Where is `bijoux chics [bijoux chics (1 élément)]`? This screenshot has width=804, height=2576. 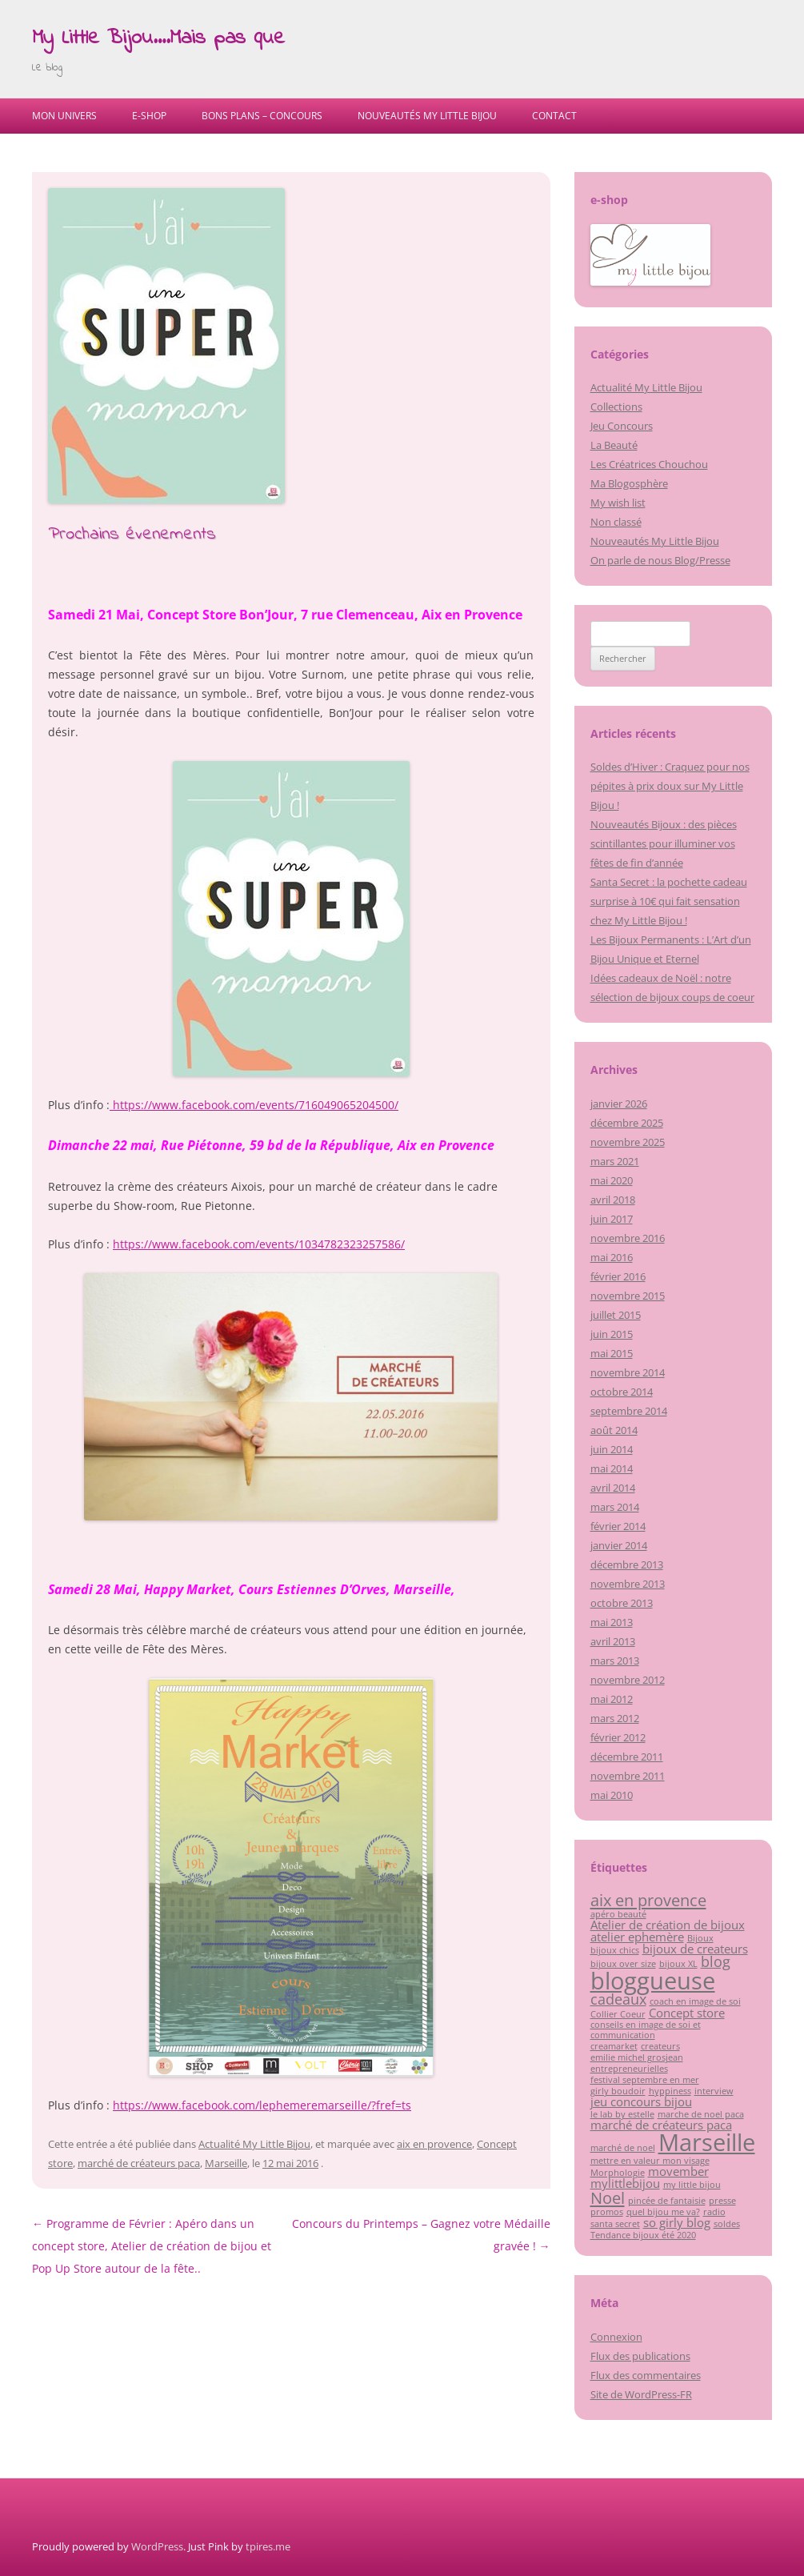 bijoux chics [bijoux chics (1 élément)] is located at coordinates (614, 1950).